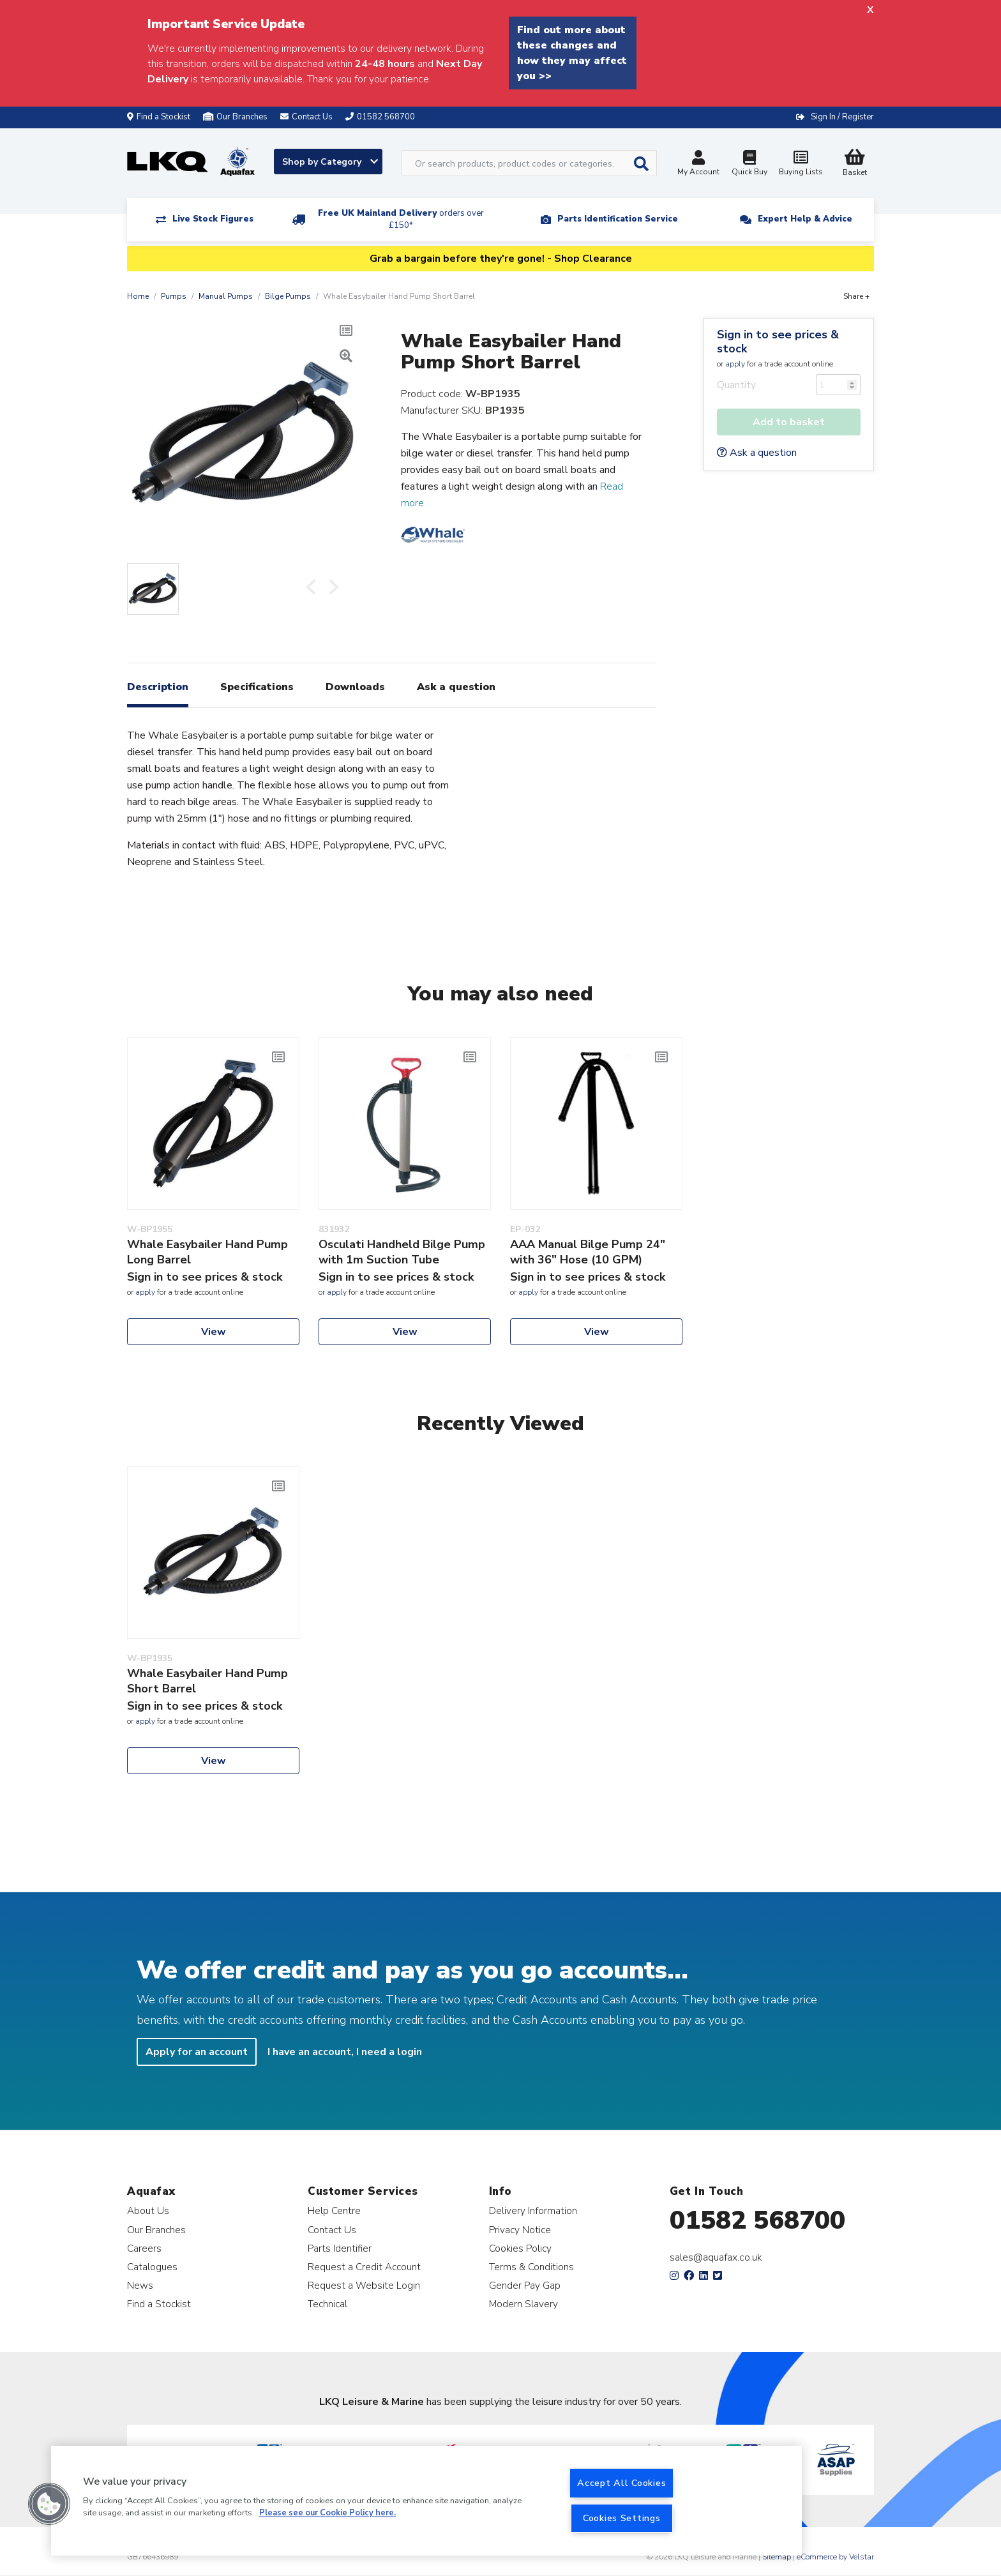 This screenshot has height=2576, width=1001. What do you see at coordinates (364, 2266) in the screenshot?
I see `Request a Credit Account` at bounding box center [364, 2266].